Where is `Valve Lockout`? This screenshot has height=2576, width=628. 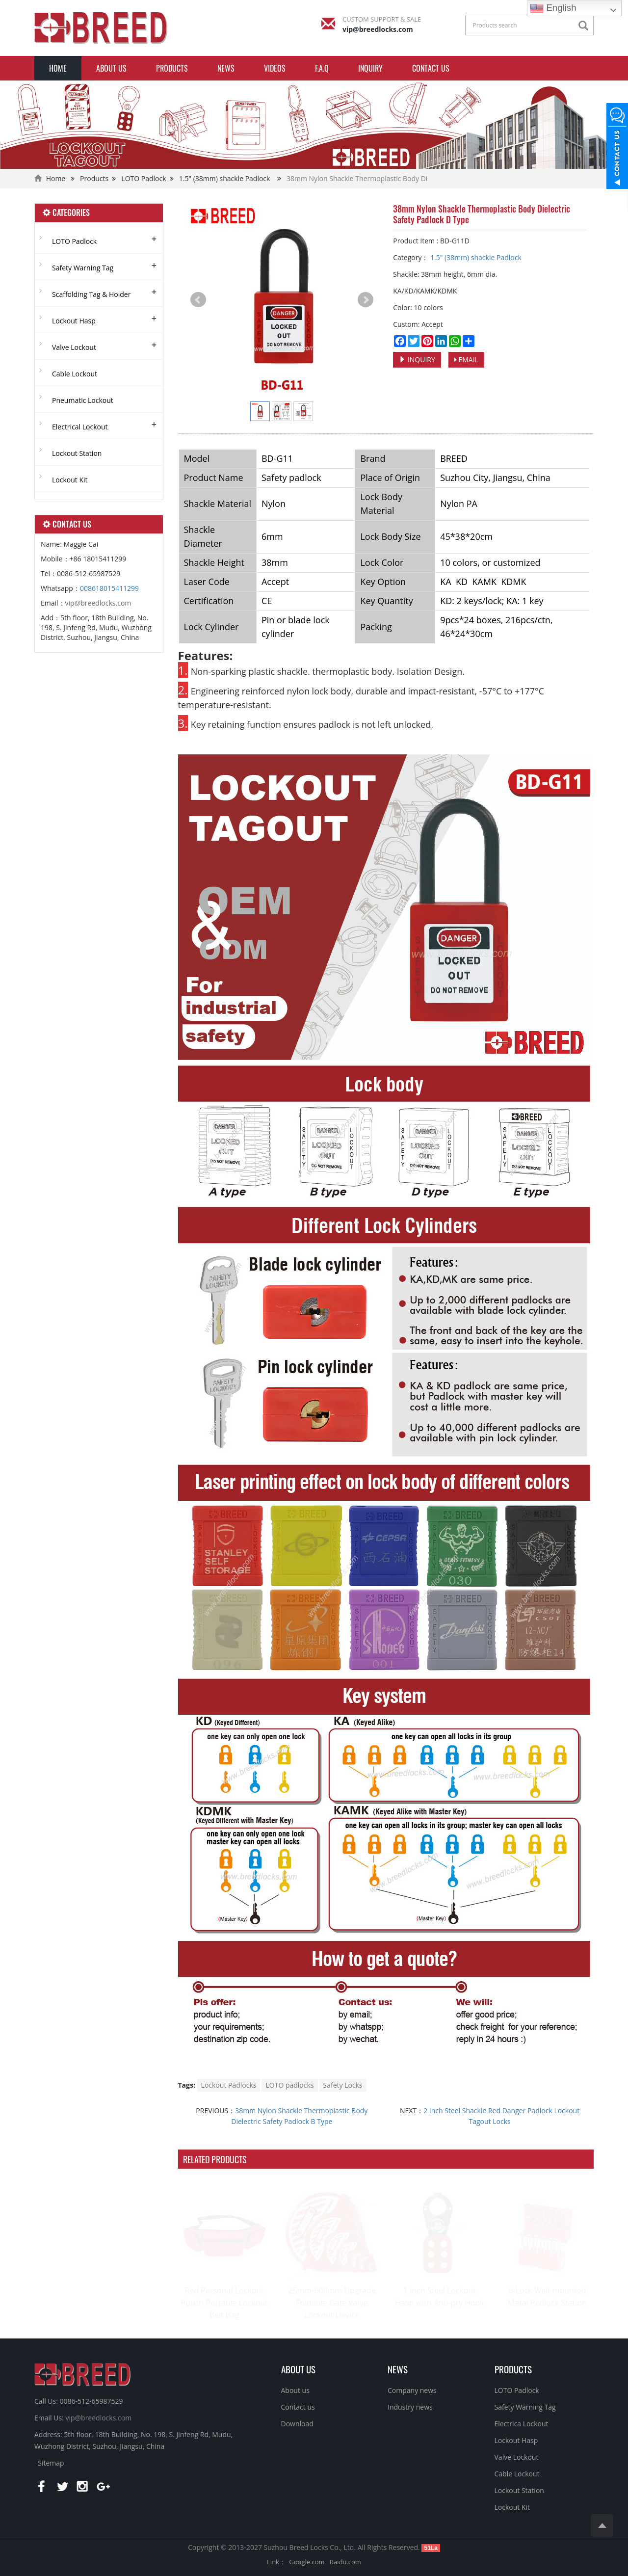
Valve Lockout is located at coordinates (74, 347).